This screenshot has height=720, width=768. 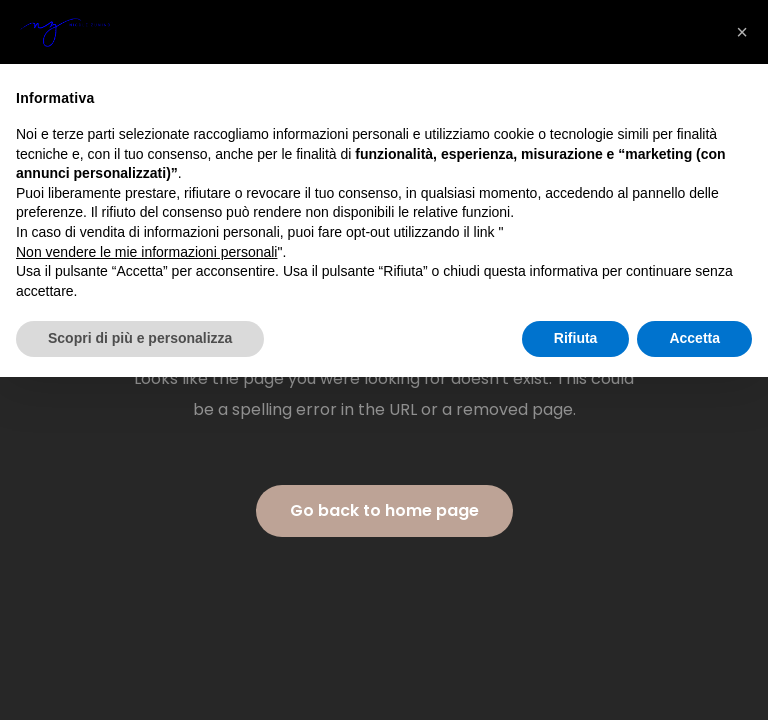 What do you see at coordinates (140, 338) in the screenshot?
I see `Scopri di più e personalizza [button]` at bounding box center [140, 338].